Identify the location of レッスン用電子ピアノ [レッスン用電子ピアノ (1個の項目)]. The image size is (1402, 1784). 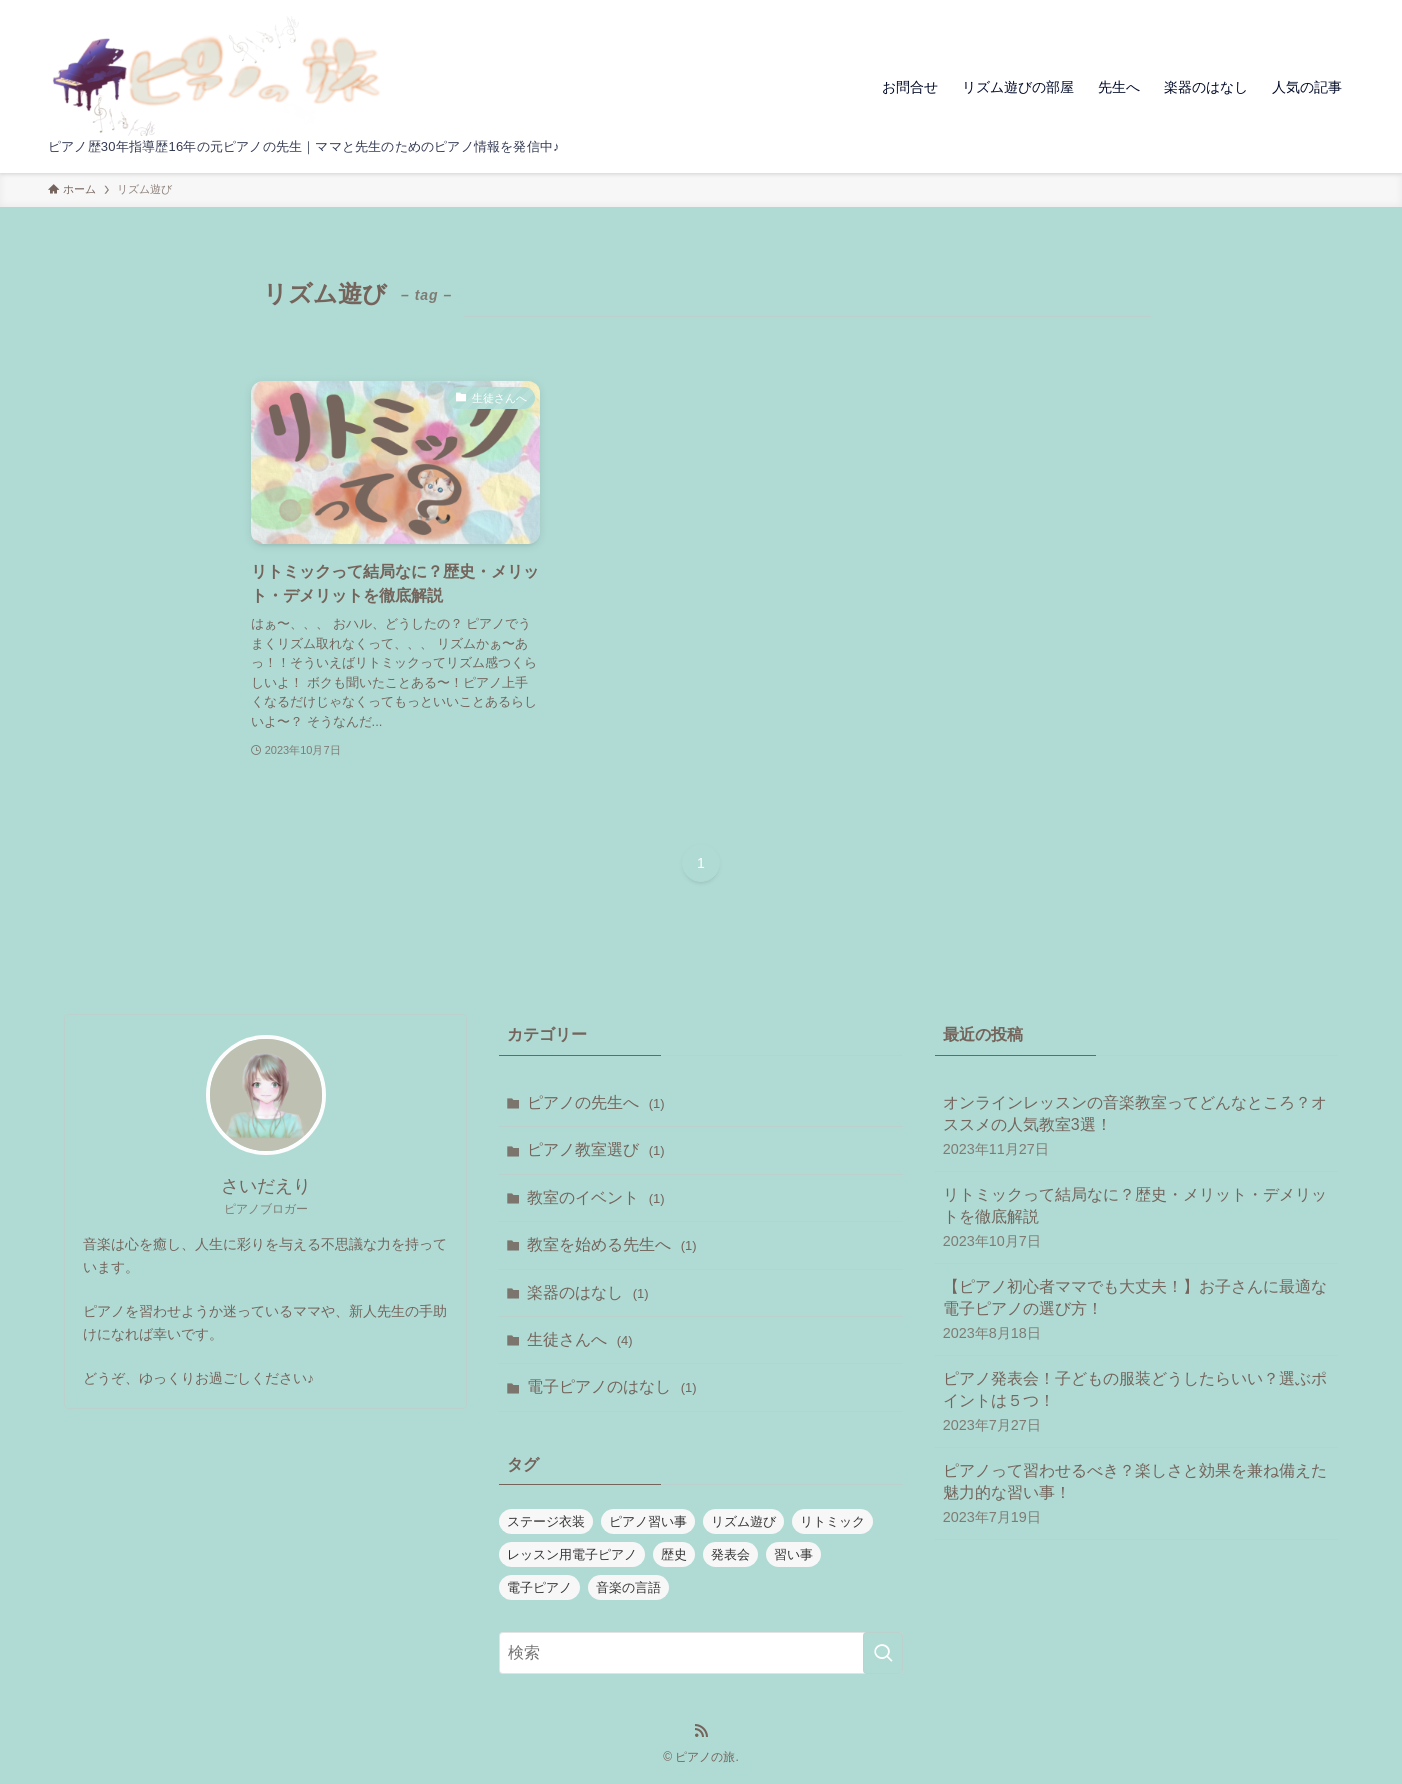
(572, 1554).